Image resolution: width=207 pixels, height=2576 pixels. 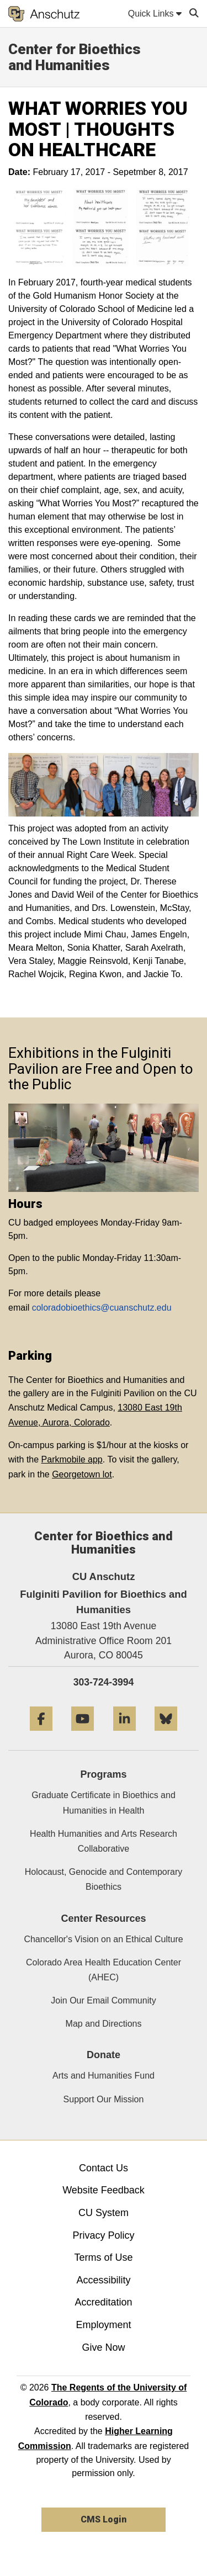 I want to click on [Facebook], so click(x=41, y=1735).